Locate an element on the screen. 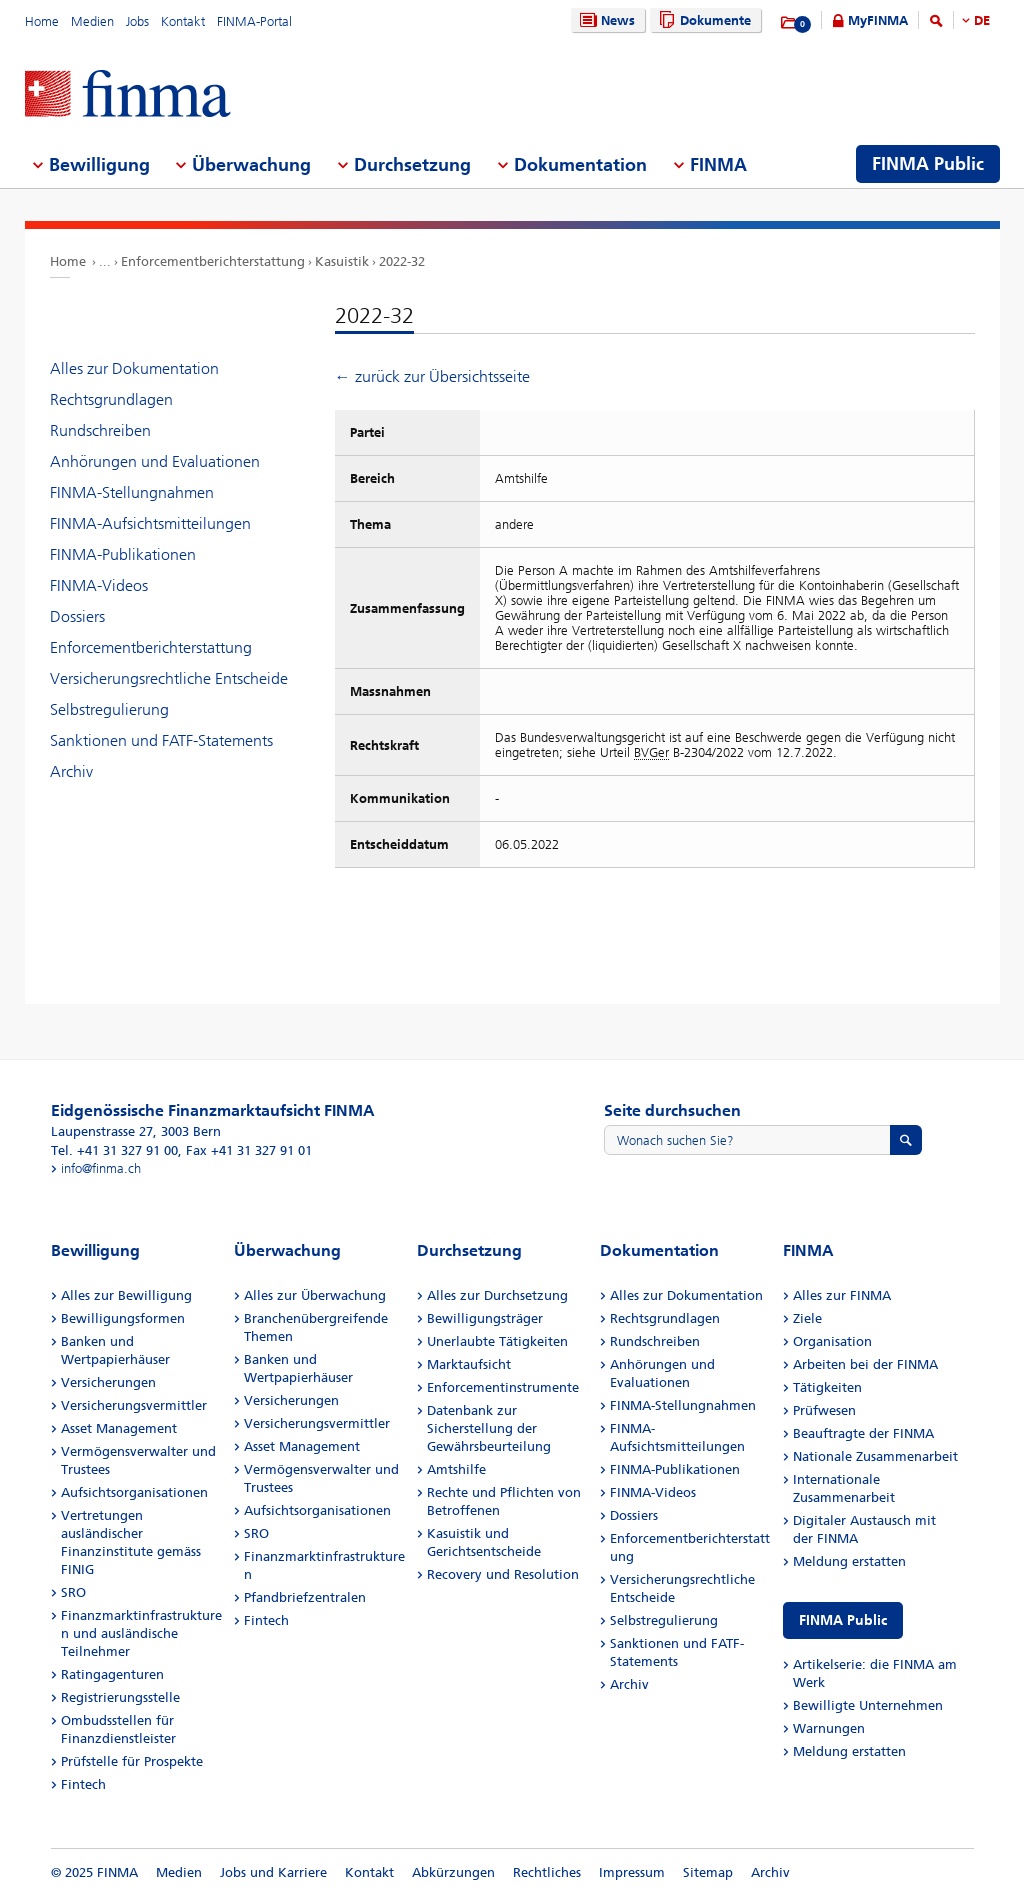  Beauftragte der FINMA is located at coordinates (863, 1433).